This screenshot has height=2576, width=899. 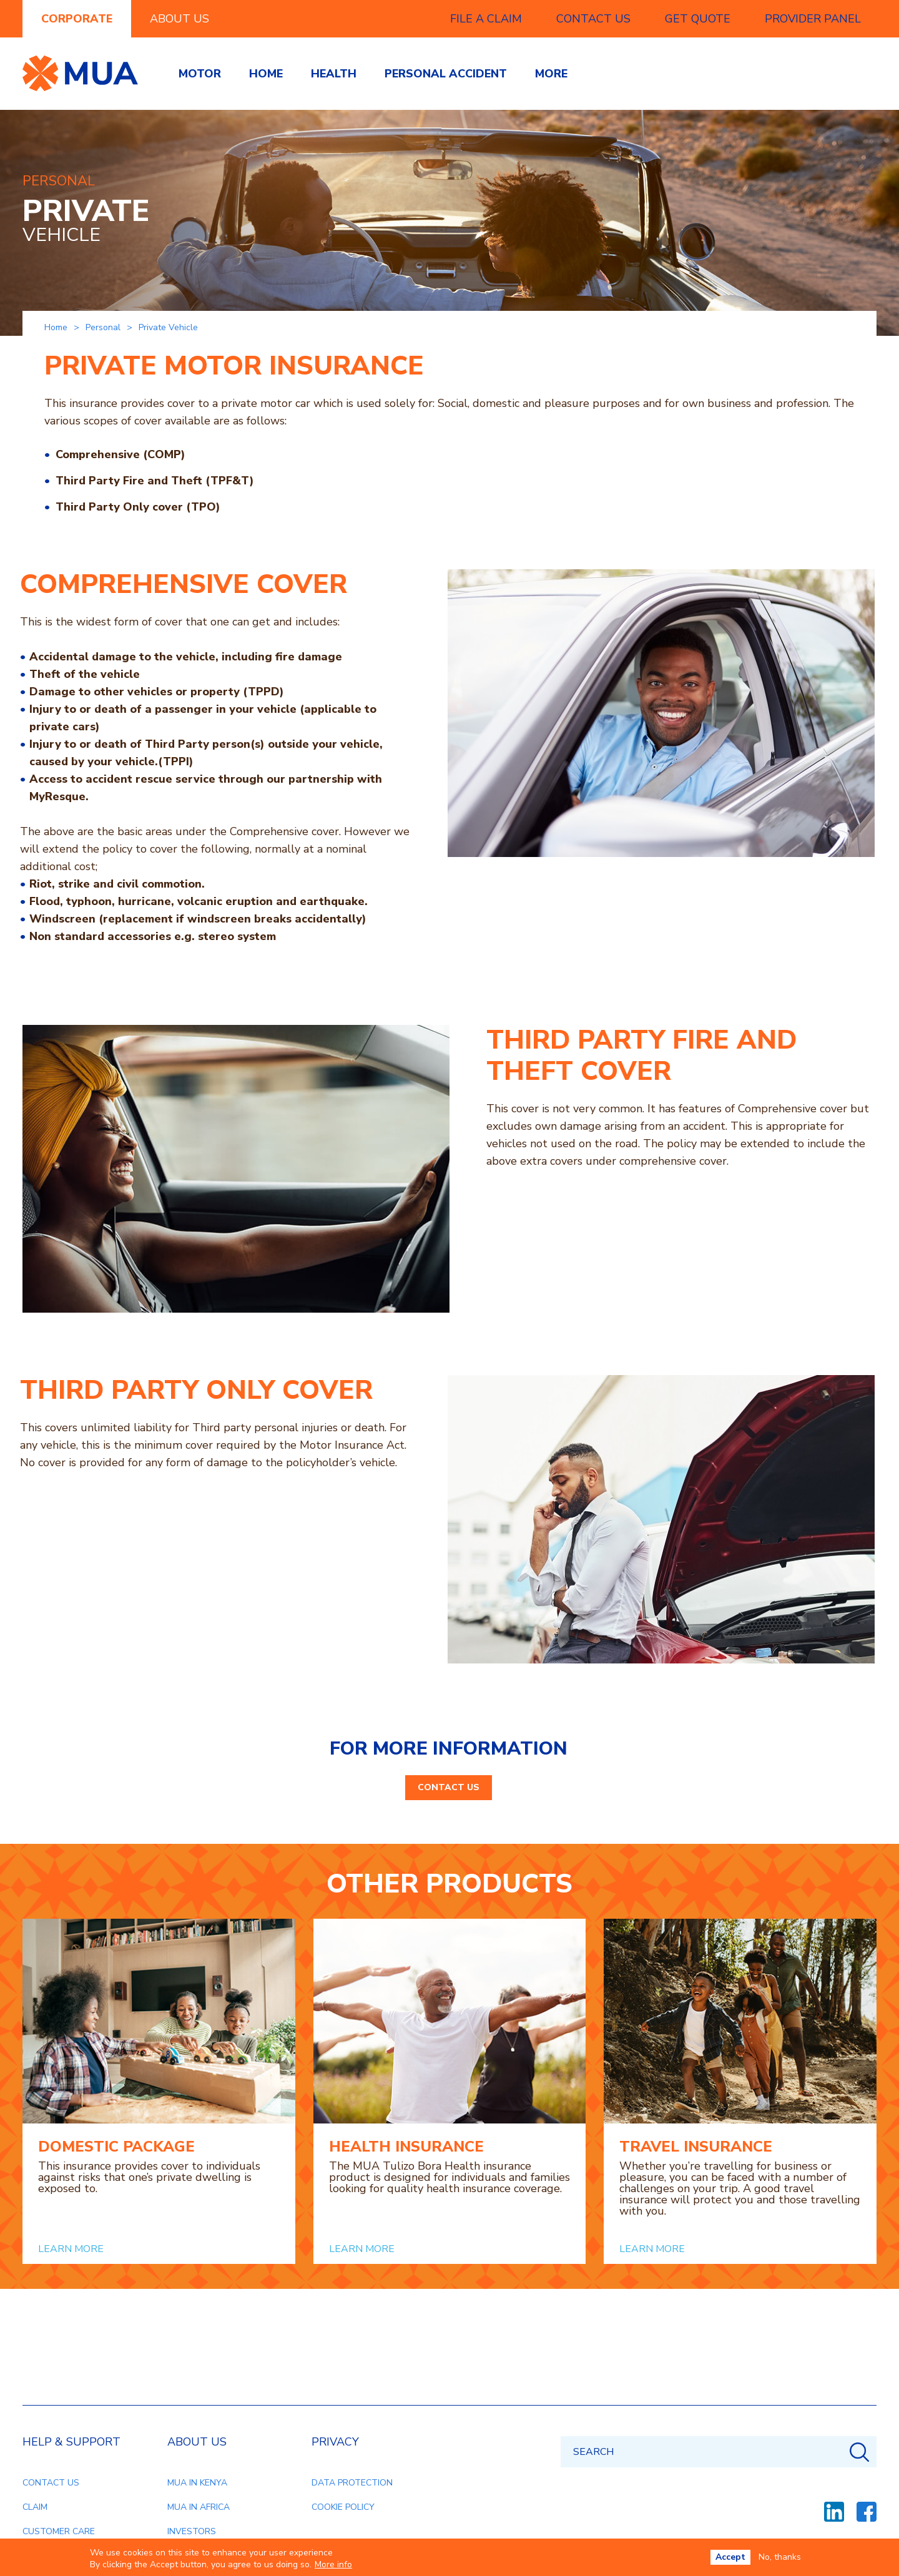 What do you see at coordinates (179, 18) in the screenshot?
I see `ABOUT US` at bounding box center [179, 18].